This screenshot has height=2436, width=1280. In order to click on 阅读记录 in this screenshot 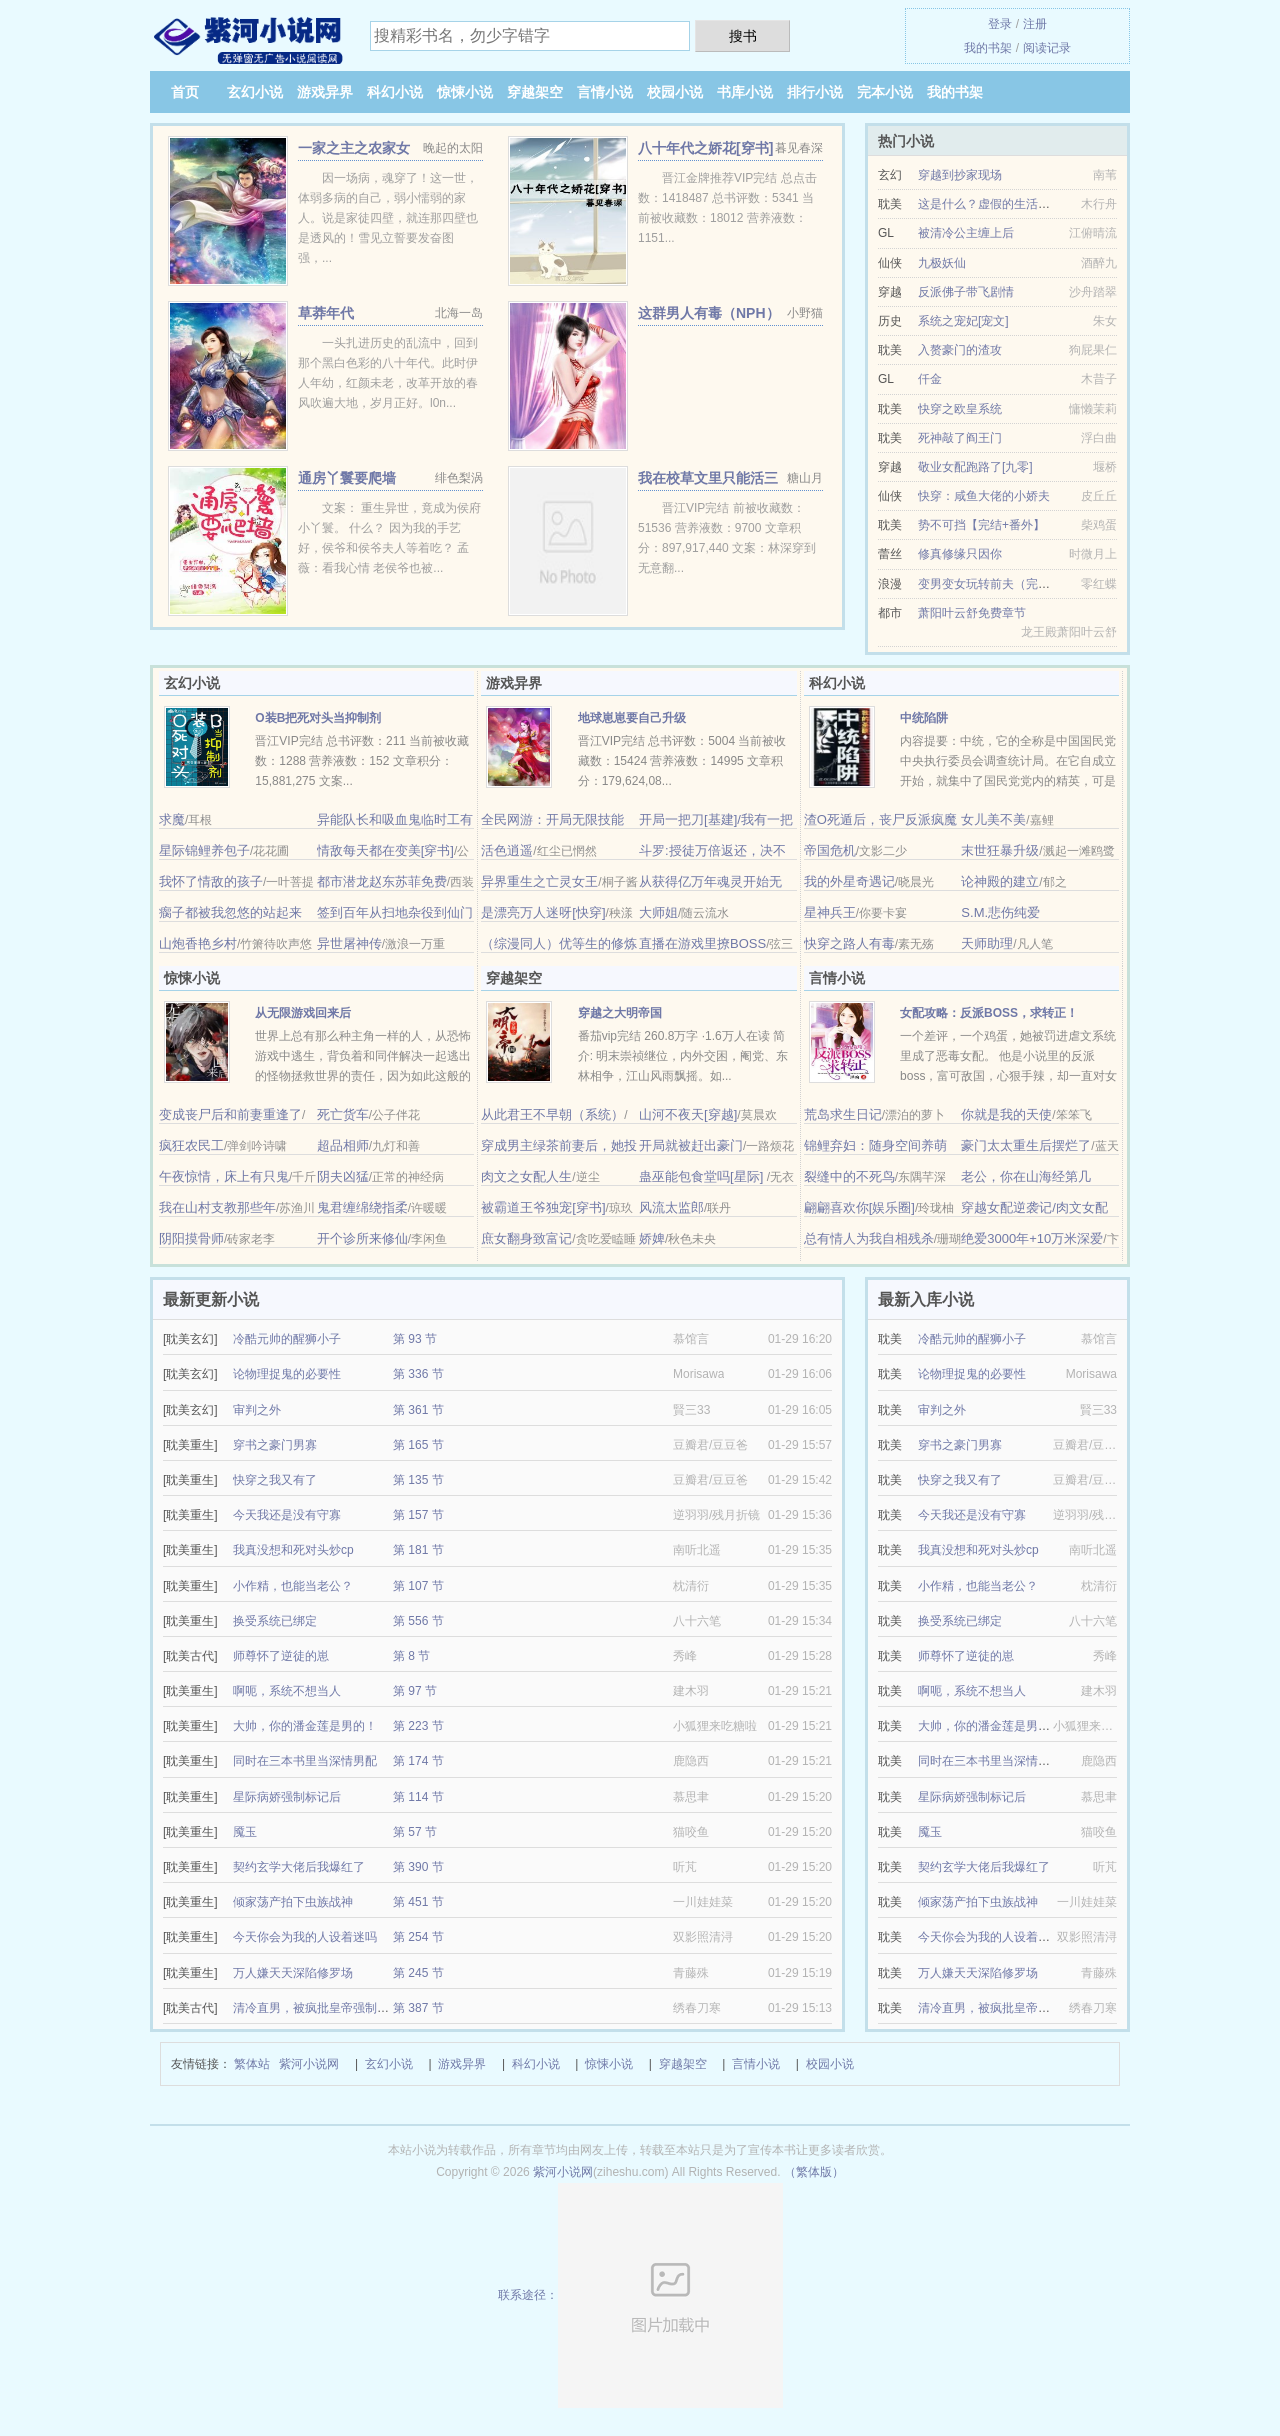, I will do `click(1047, 48)`.